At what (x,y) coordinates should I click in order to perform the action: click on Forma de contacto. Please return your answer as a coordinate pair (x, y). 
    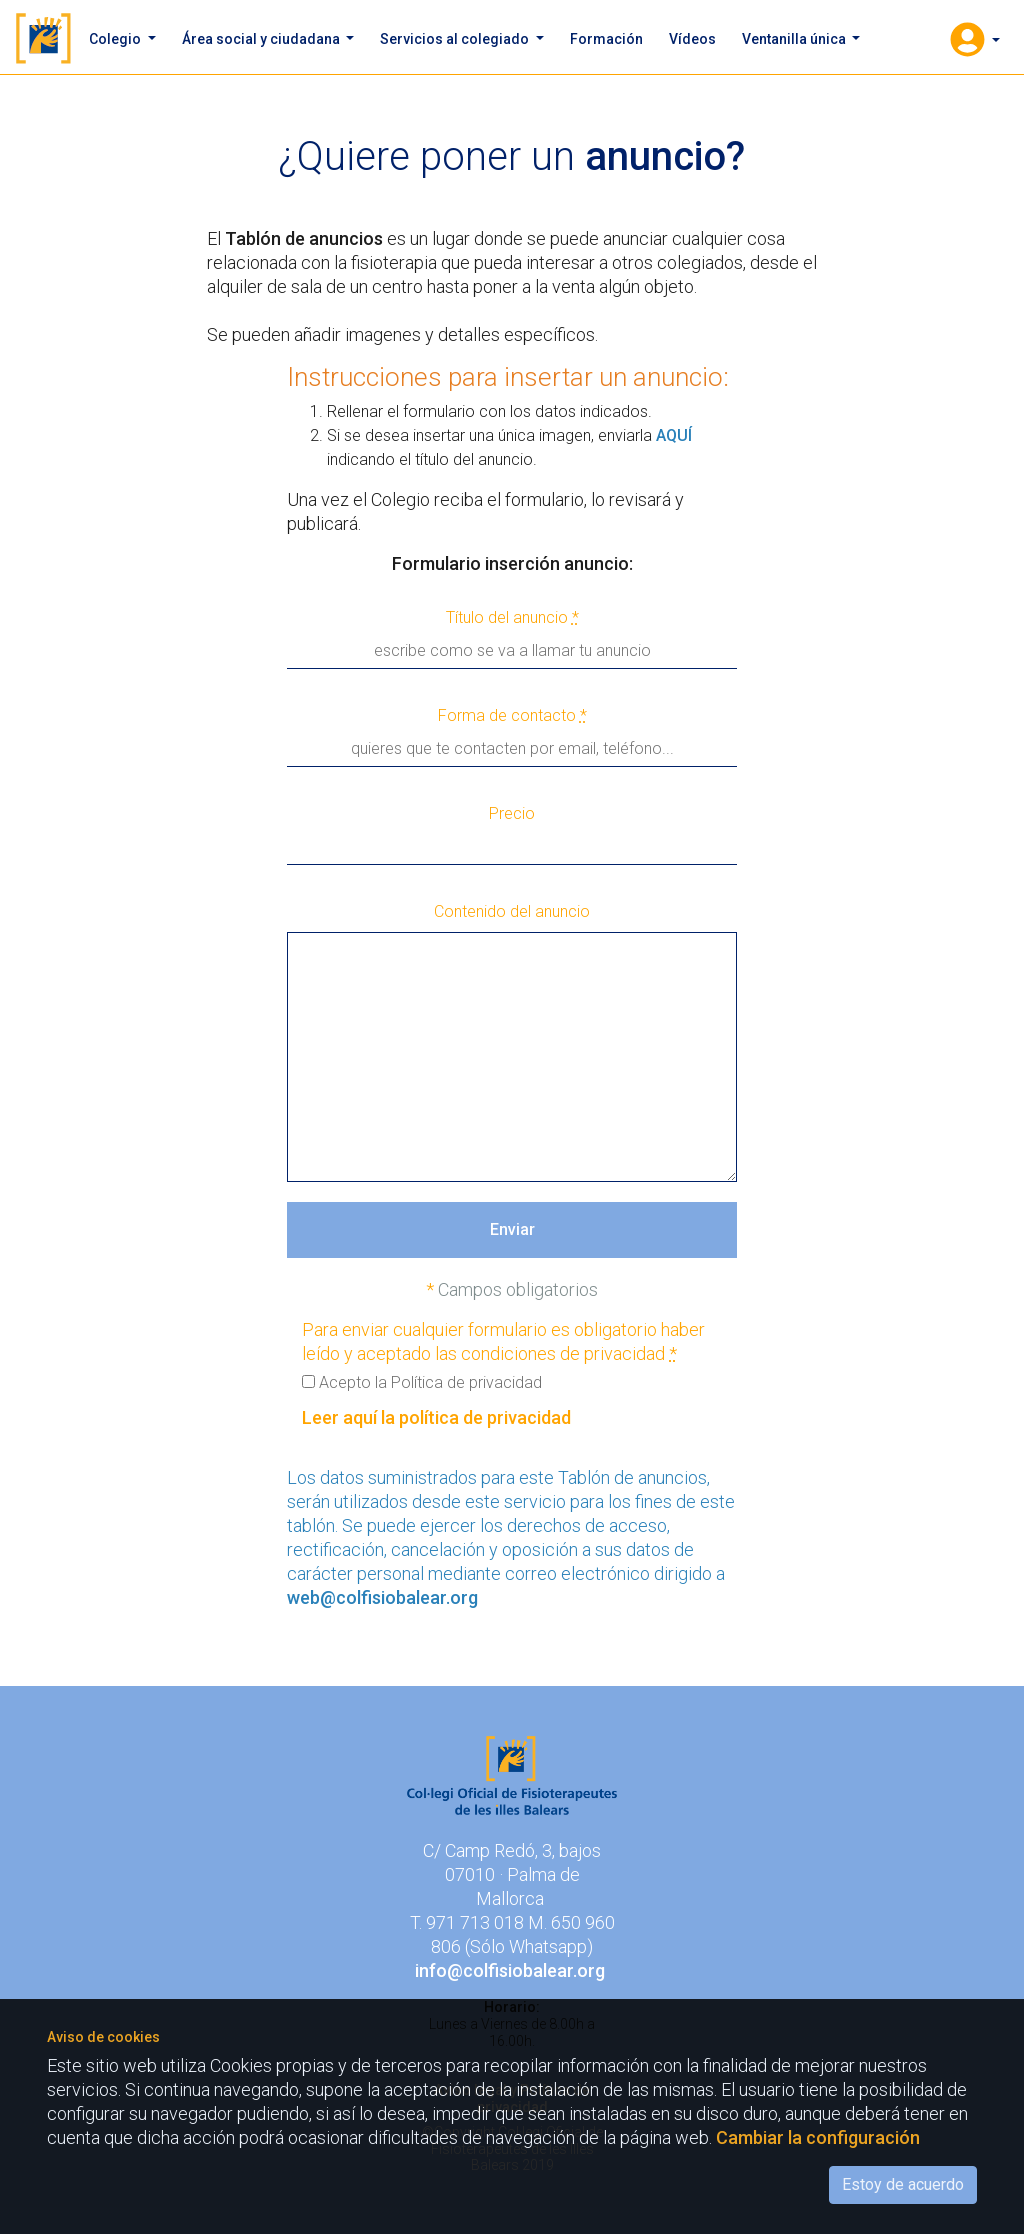
    Looking at the image, I should click on (512, 715).